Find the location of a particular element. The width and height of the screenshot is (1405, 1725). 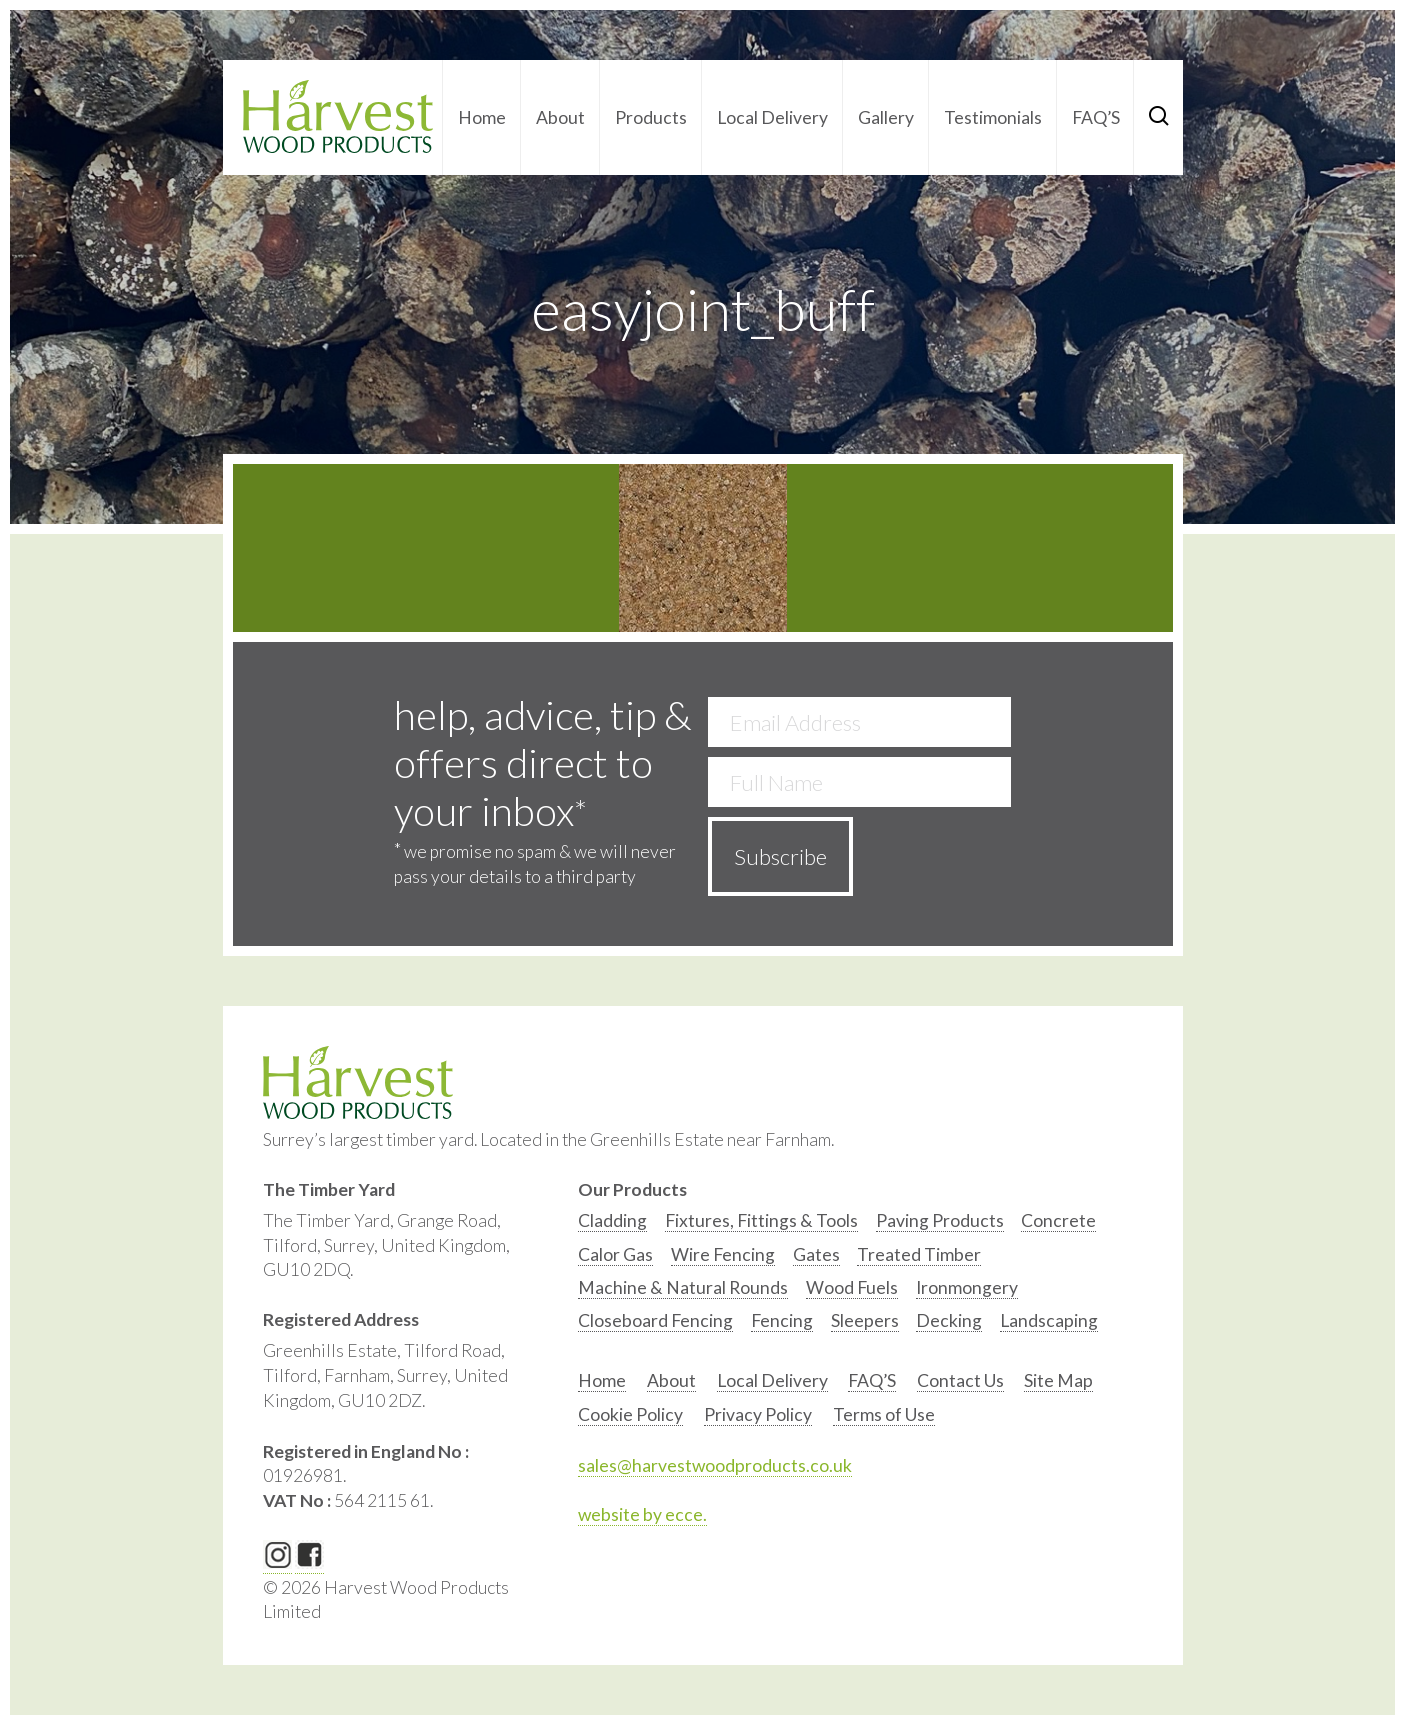

Gates is located at coordinates (816, 1254).